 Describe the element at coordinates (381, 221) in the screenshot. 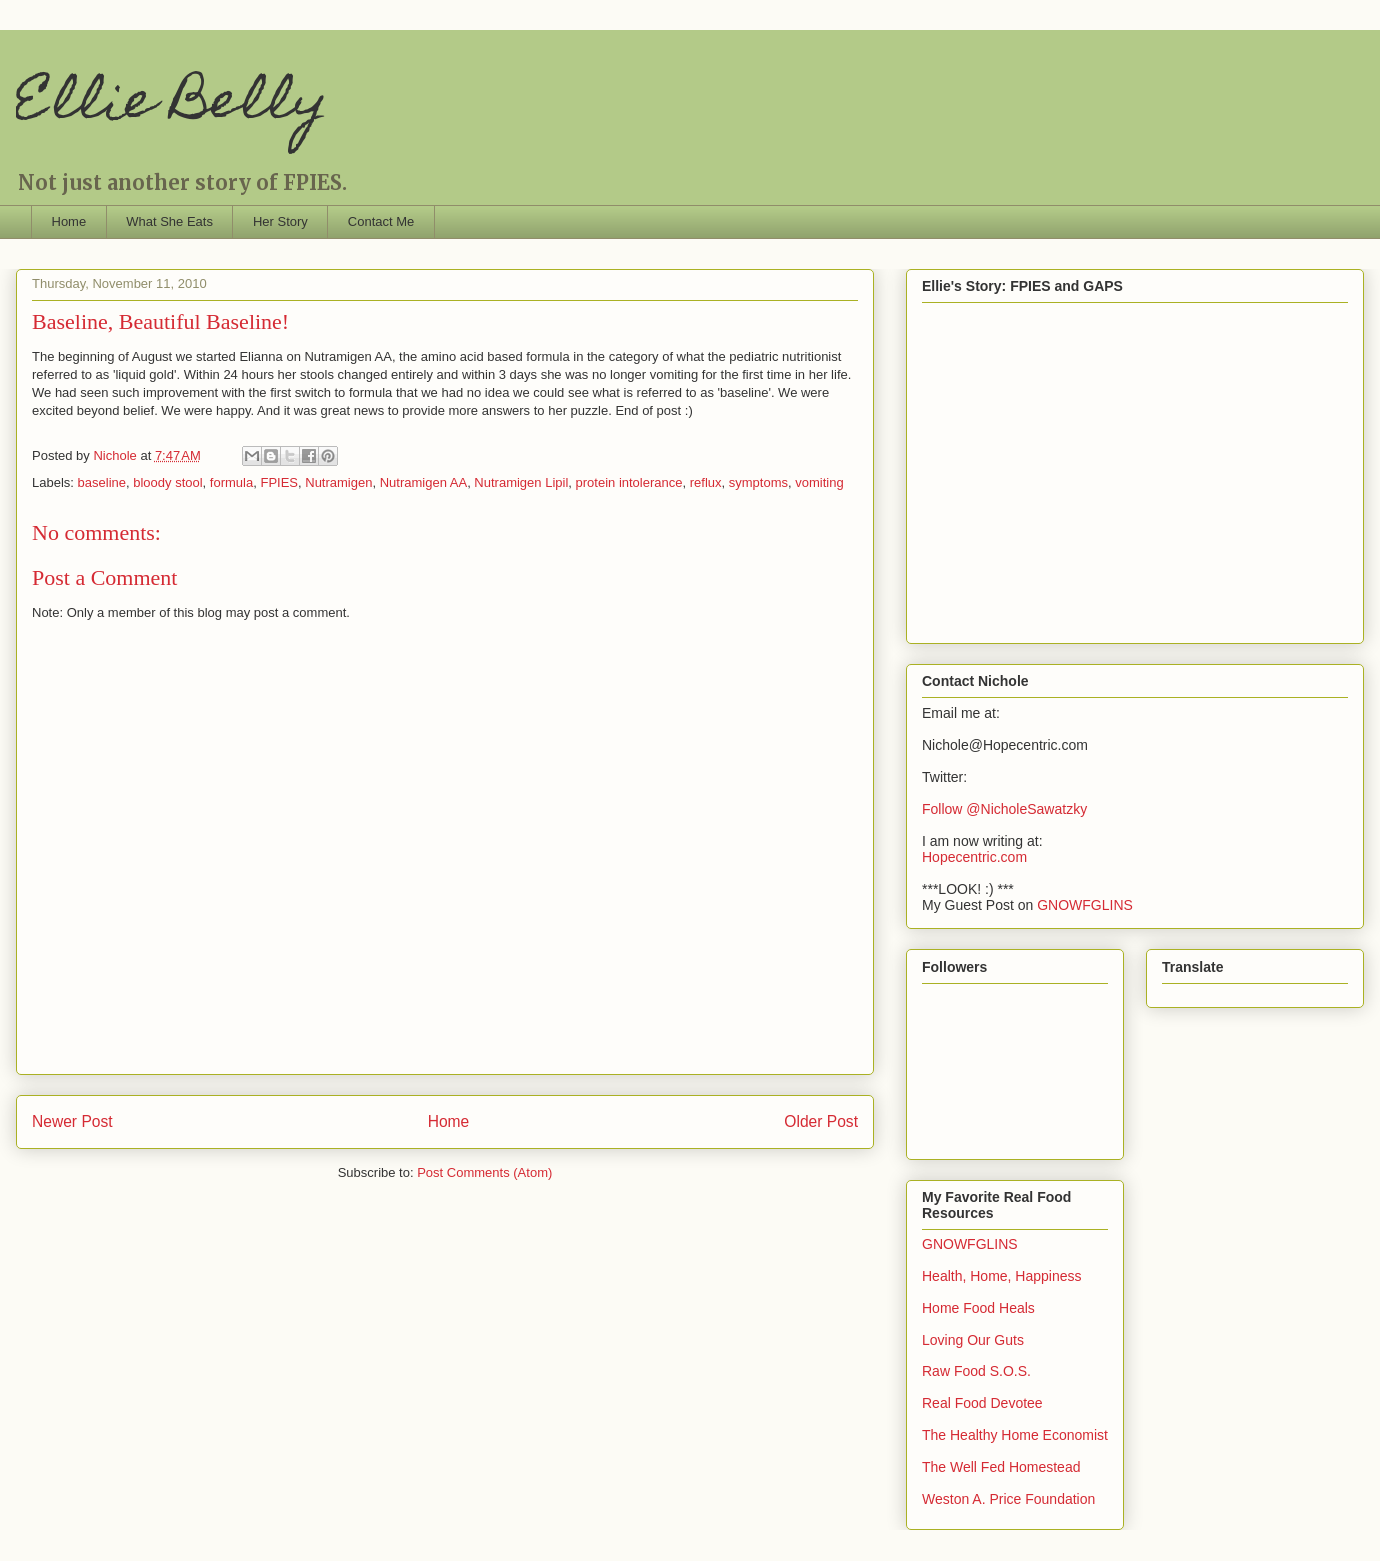

I see `Contact Me` at that location.